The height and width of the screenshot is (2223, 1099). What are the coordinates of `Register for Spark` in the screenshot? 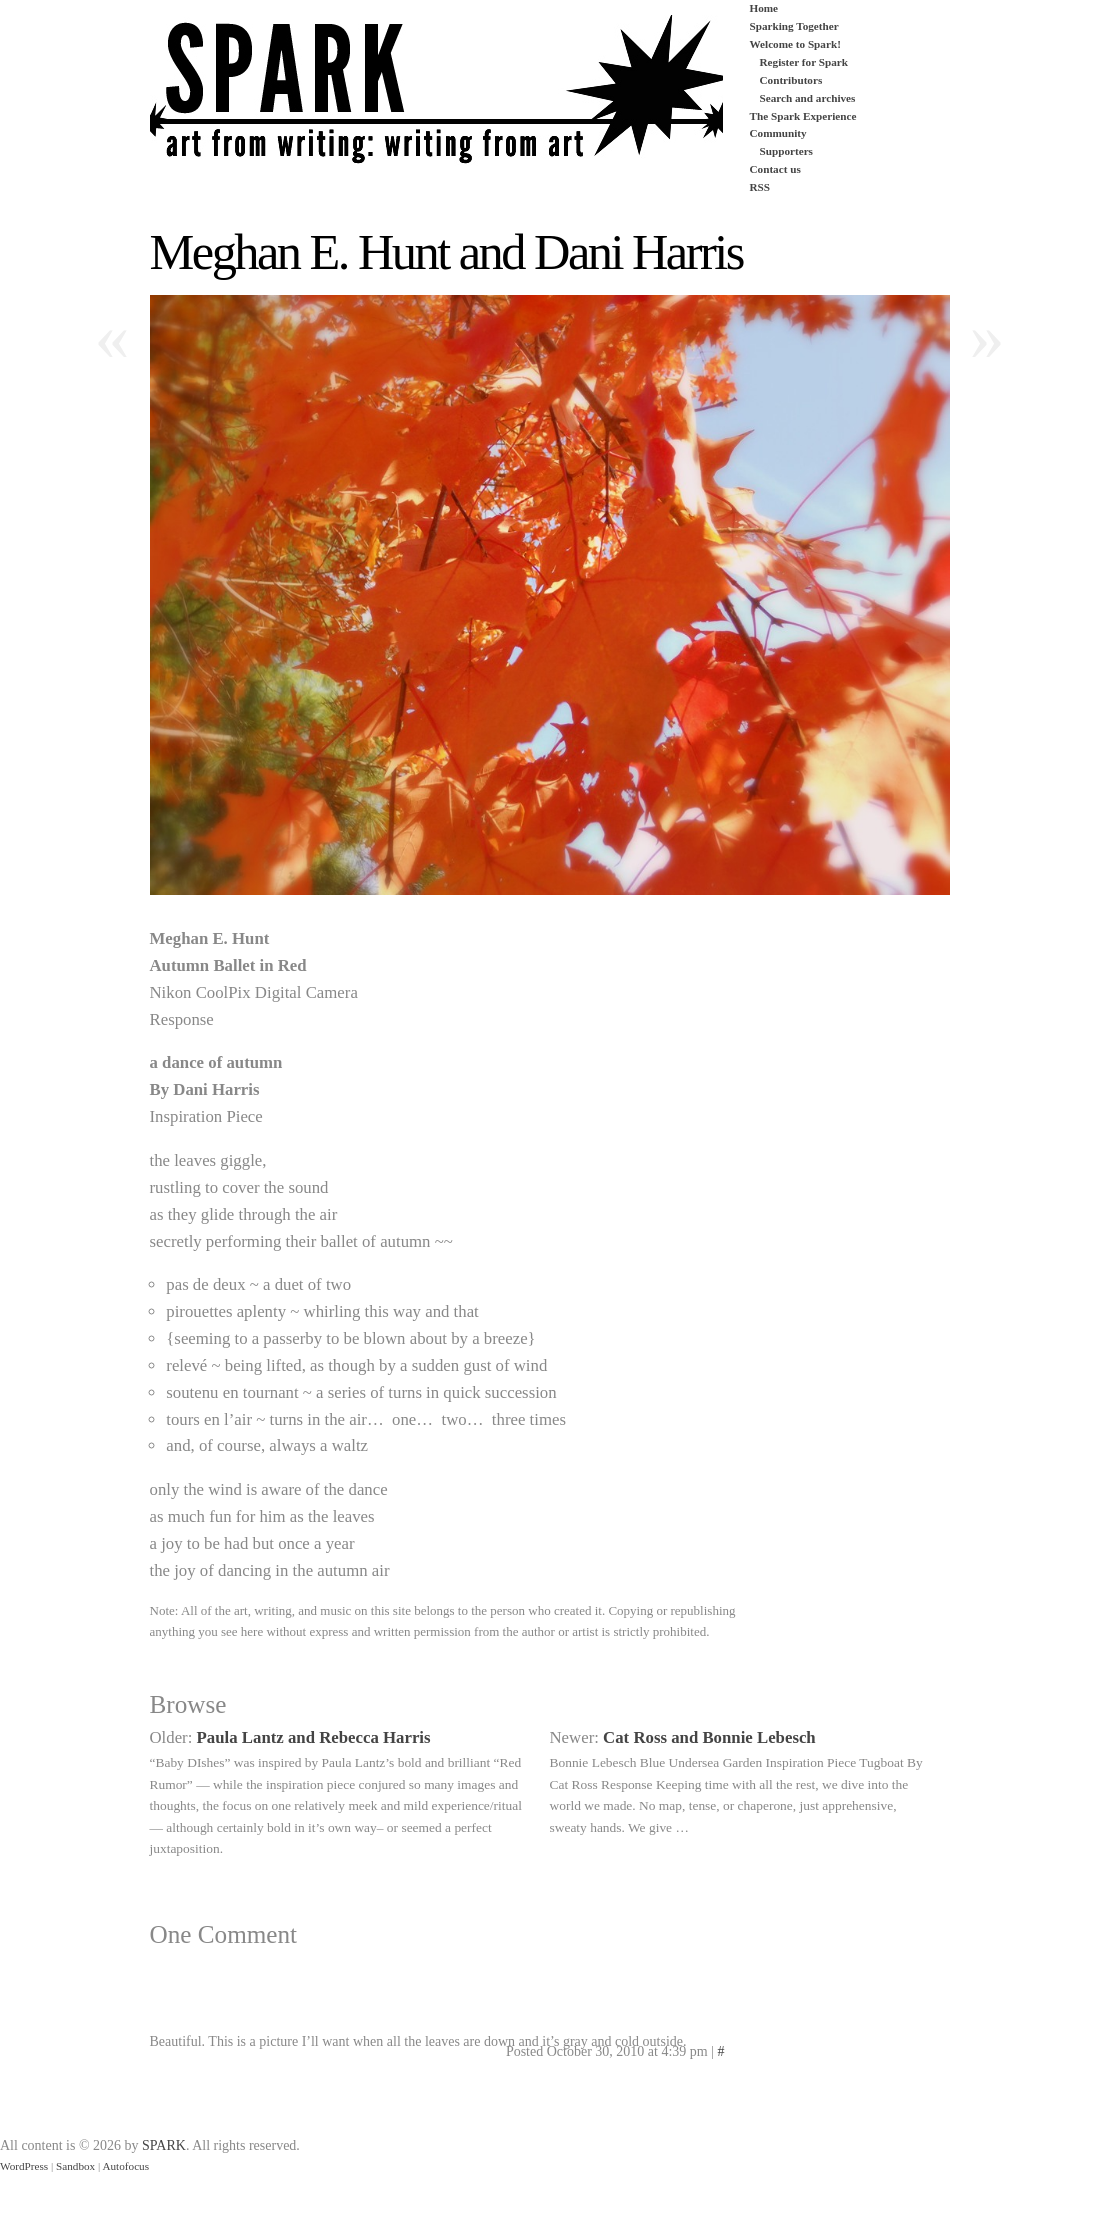 It's located at (804, 62).